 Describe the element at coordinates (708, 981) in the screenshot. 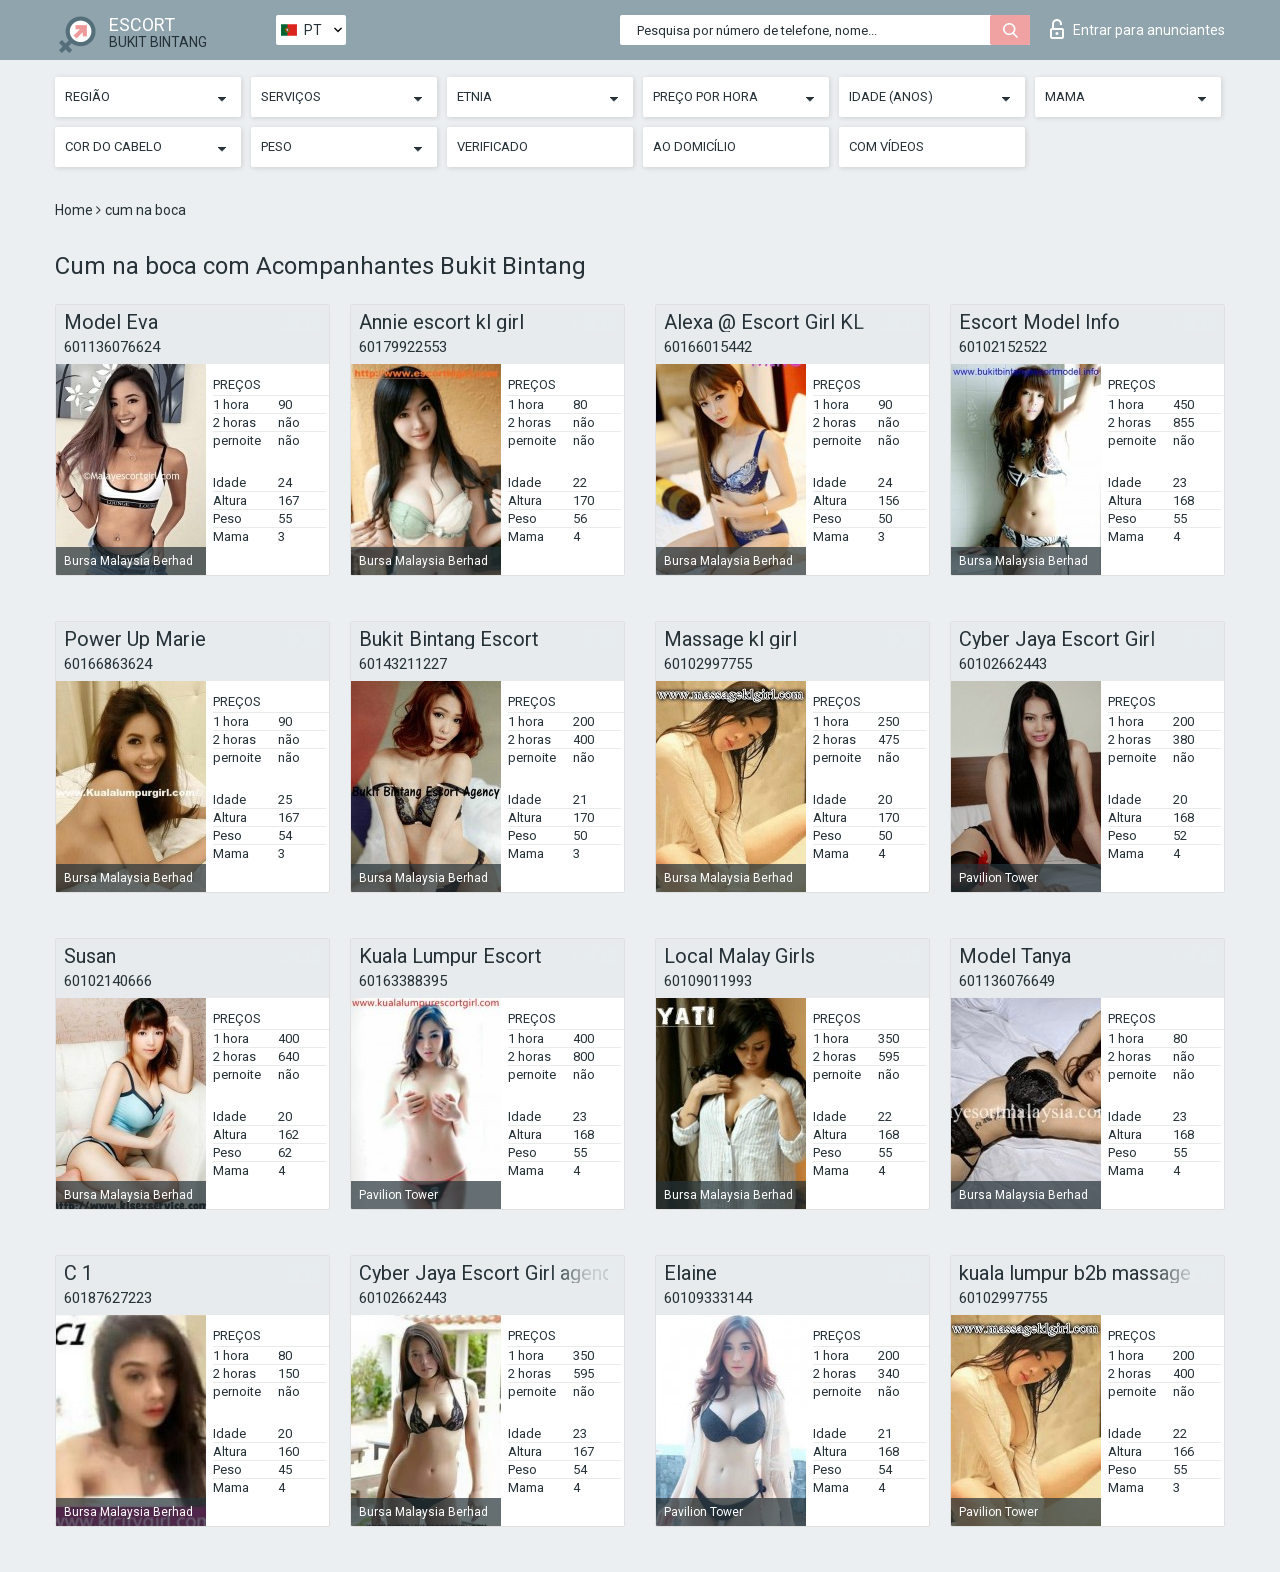

I see `60109011993` at that location.